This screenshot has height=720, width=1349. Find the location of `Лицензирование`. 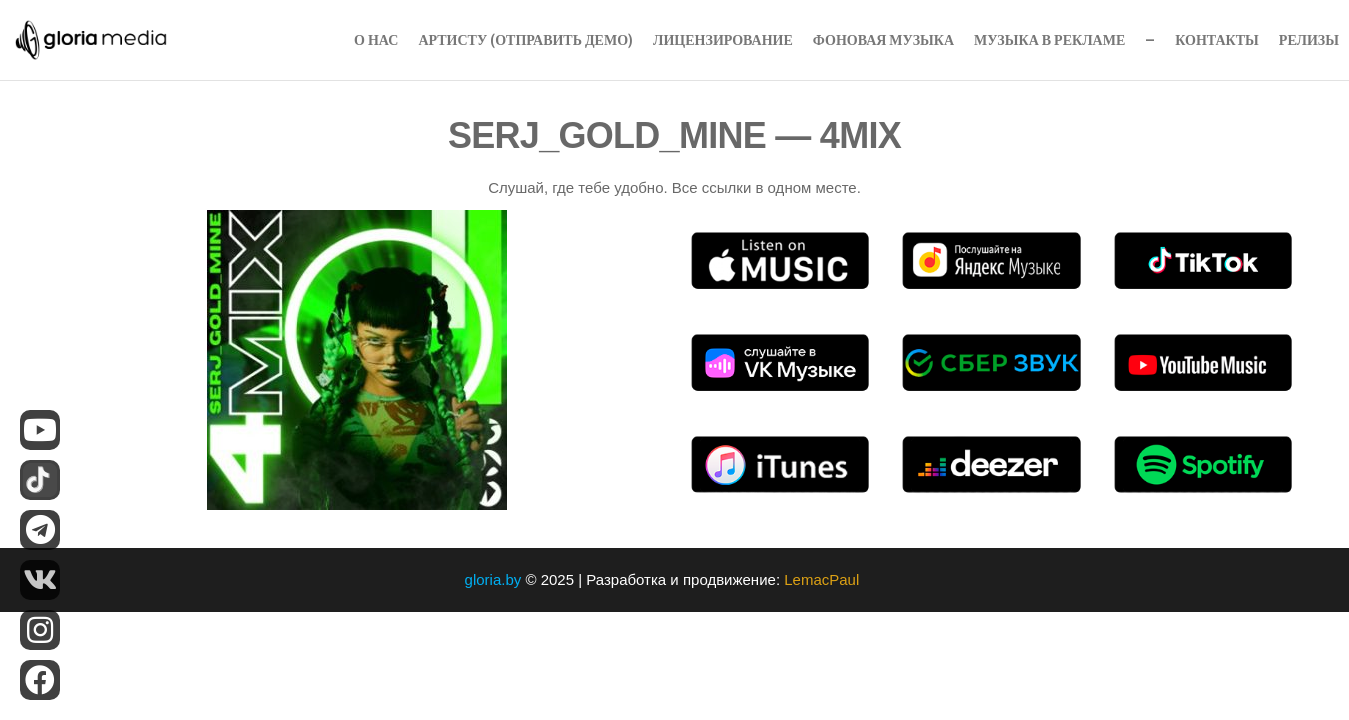

Лицензирование is located at coordinates (723, 40).